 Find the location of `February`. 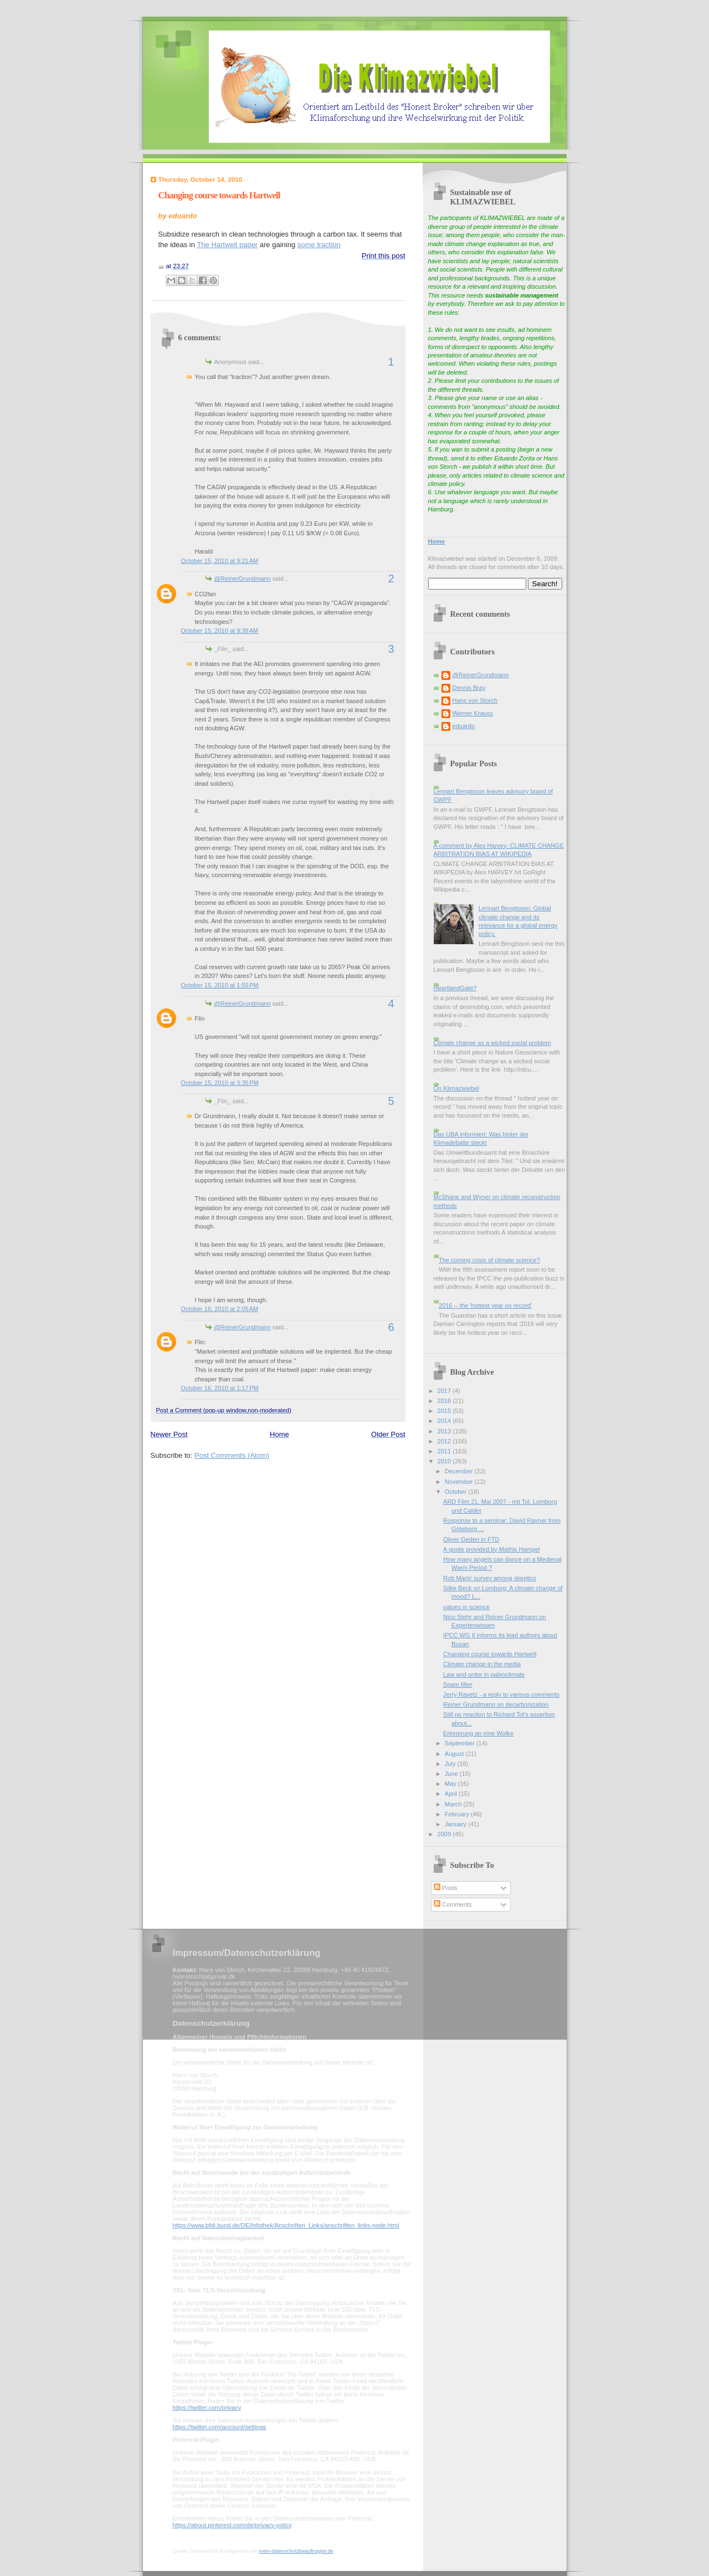

February is located at coordinates (458, 1814).